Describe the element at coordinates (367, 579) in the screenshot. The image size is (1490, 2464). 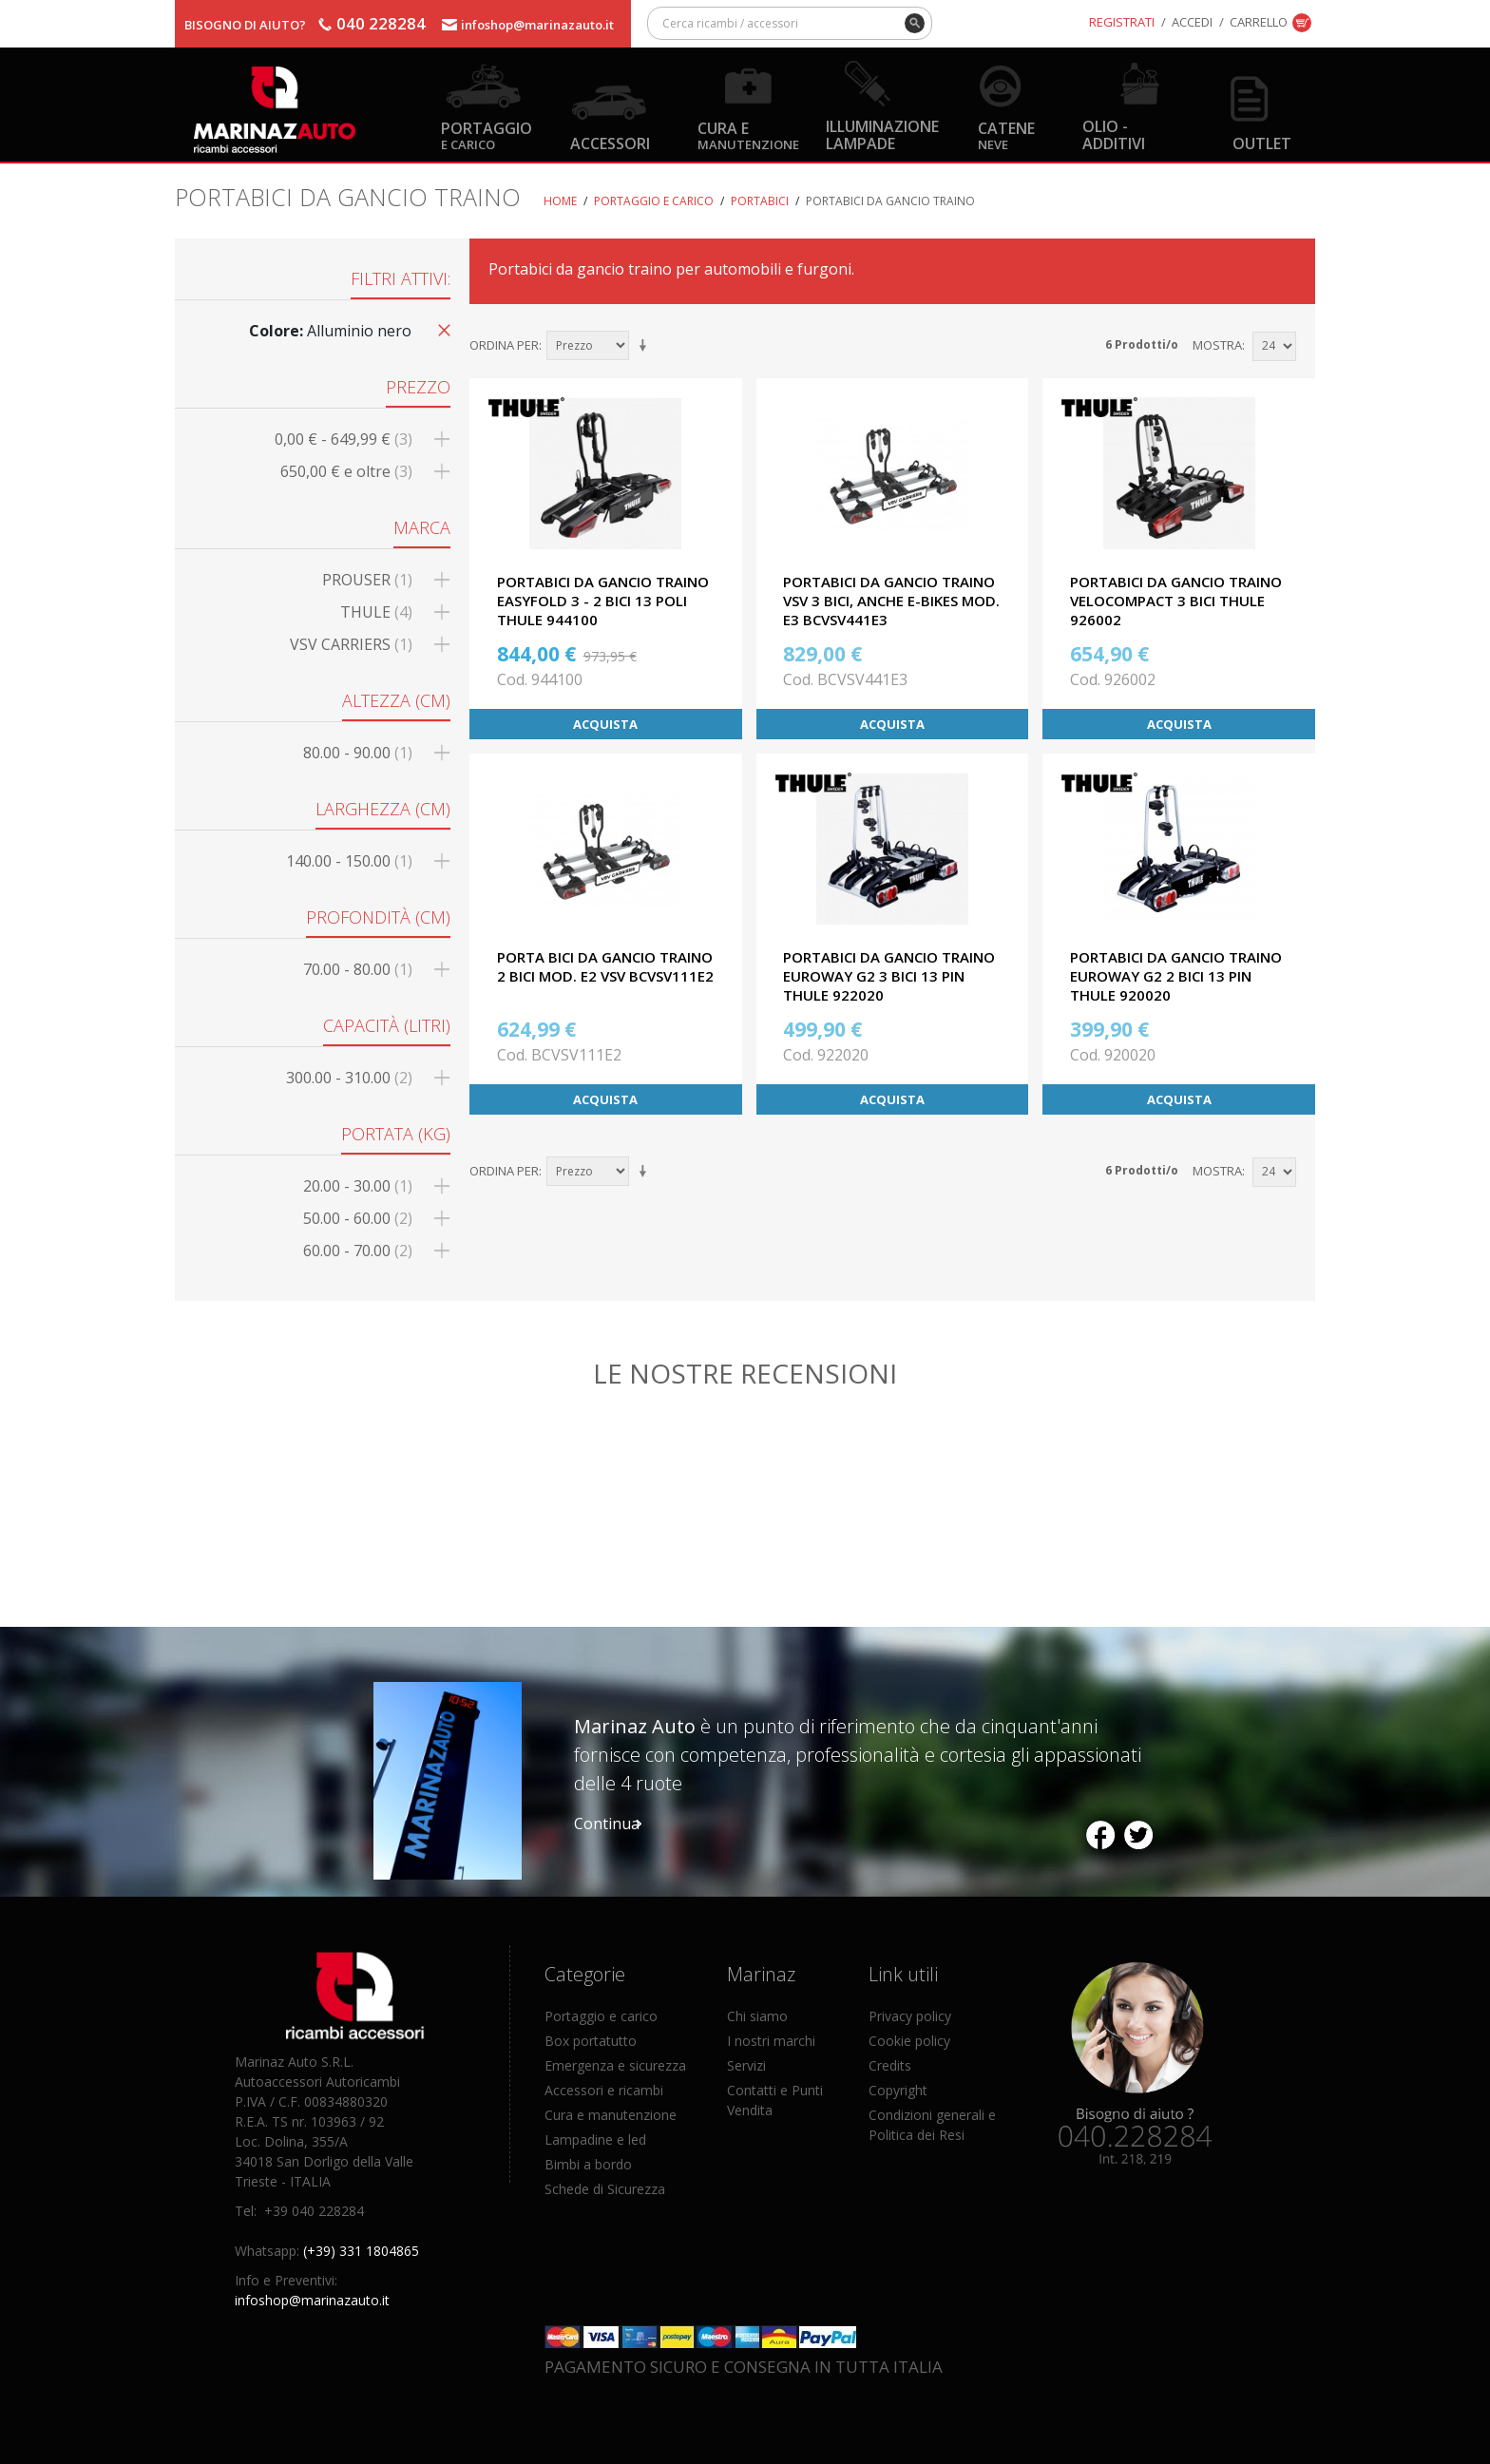
I see `PROUSER` at that location.